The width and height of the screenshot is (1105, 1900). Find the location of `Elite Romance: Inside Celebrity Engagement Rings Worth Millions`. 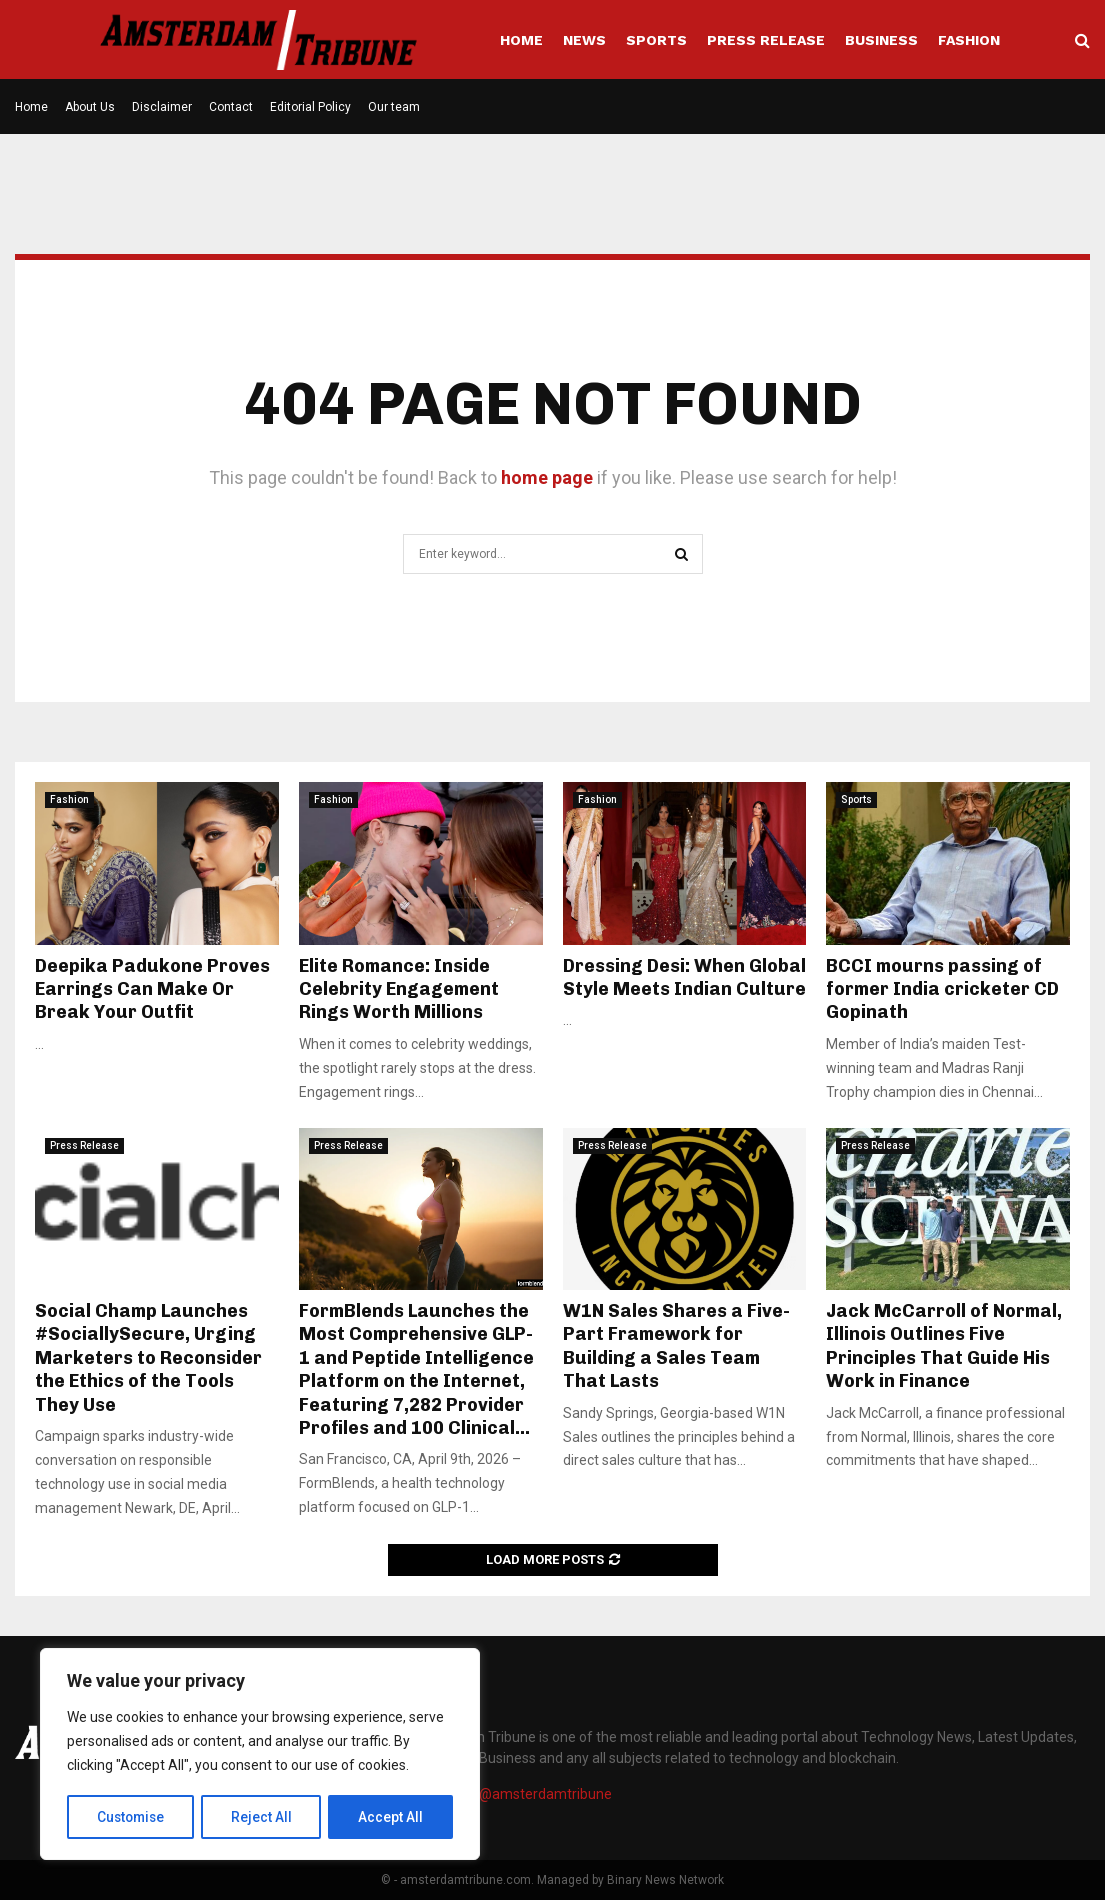

Elite Romance: Inside Celebrity Engagement Rings Worth Millions is located at coordinates (399, 989).